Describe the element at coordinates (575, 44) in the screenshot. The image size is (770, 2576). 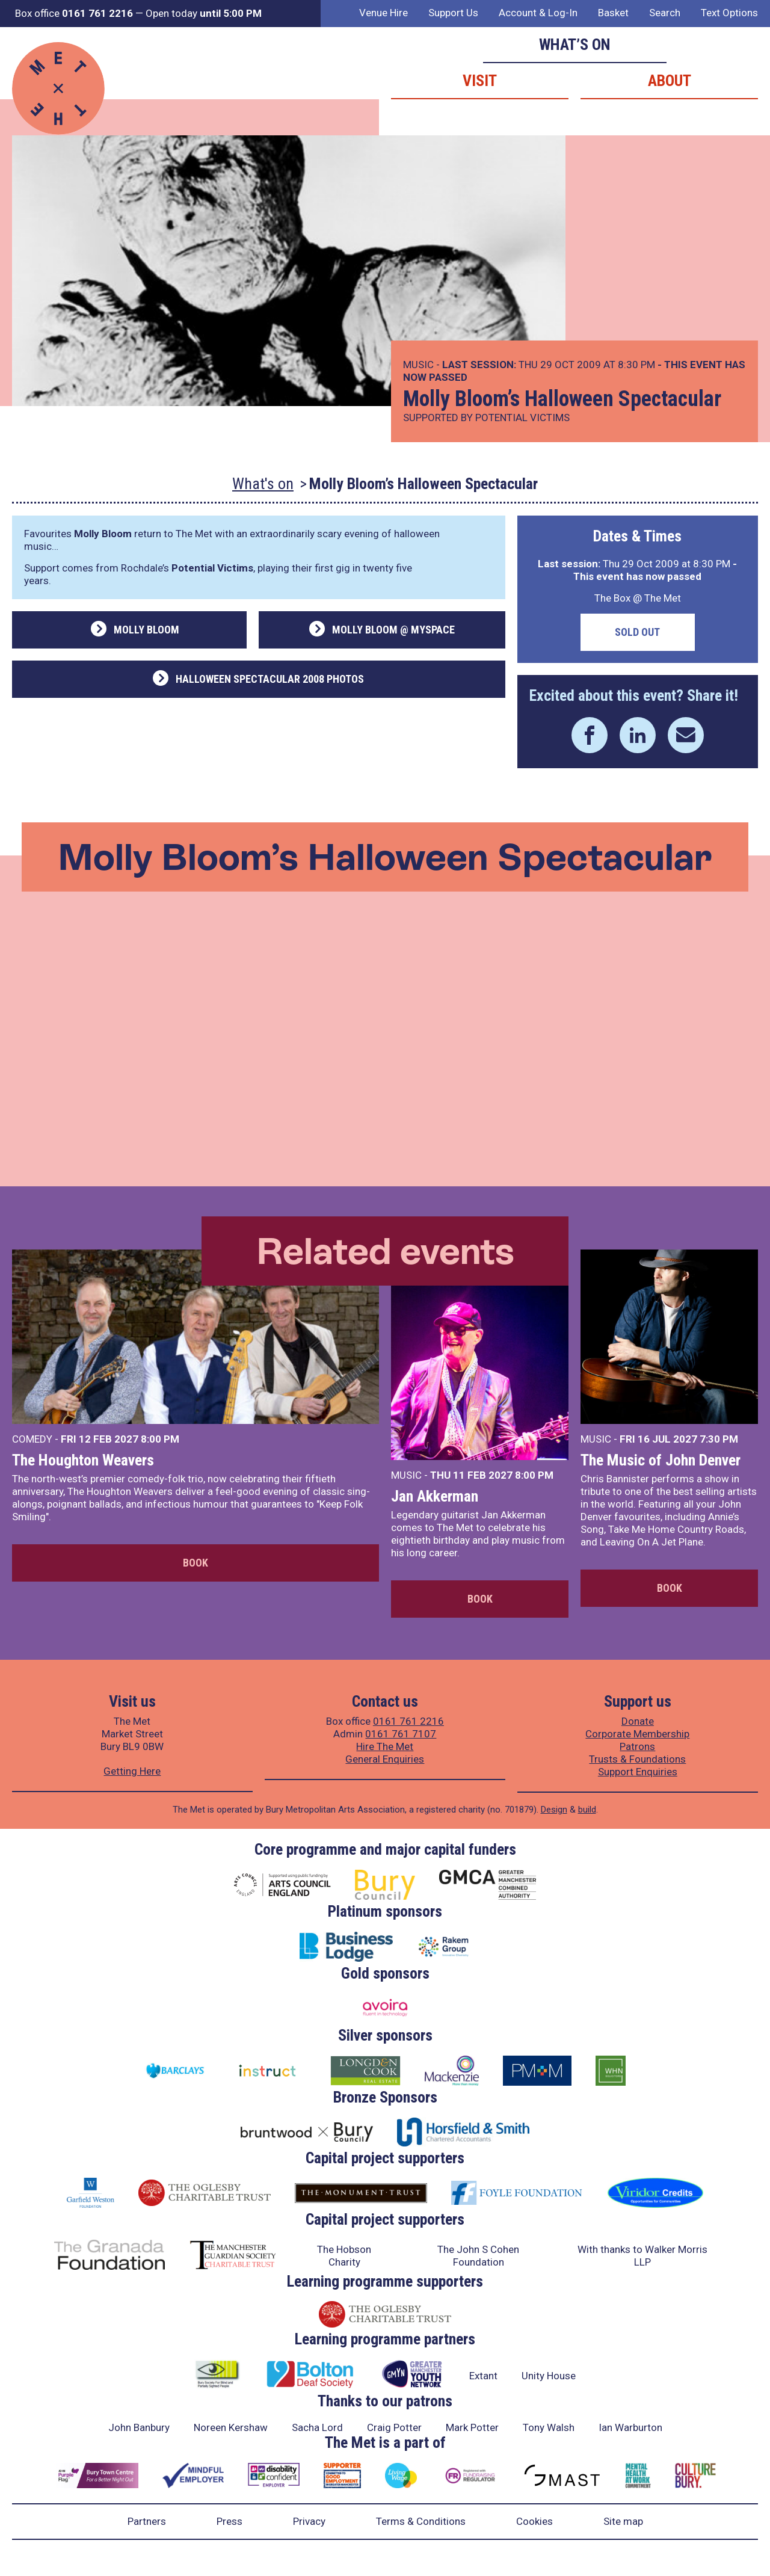
I see `What’s on` at that location.